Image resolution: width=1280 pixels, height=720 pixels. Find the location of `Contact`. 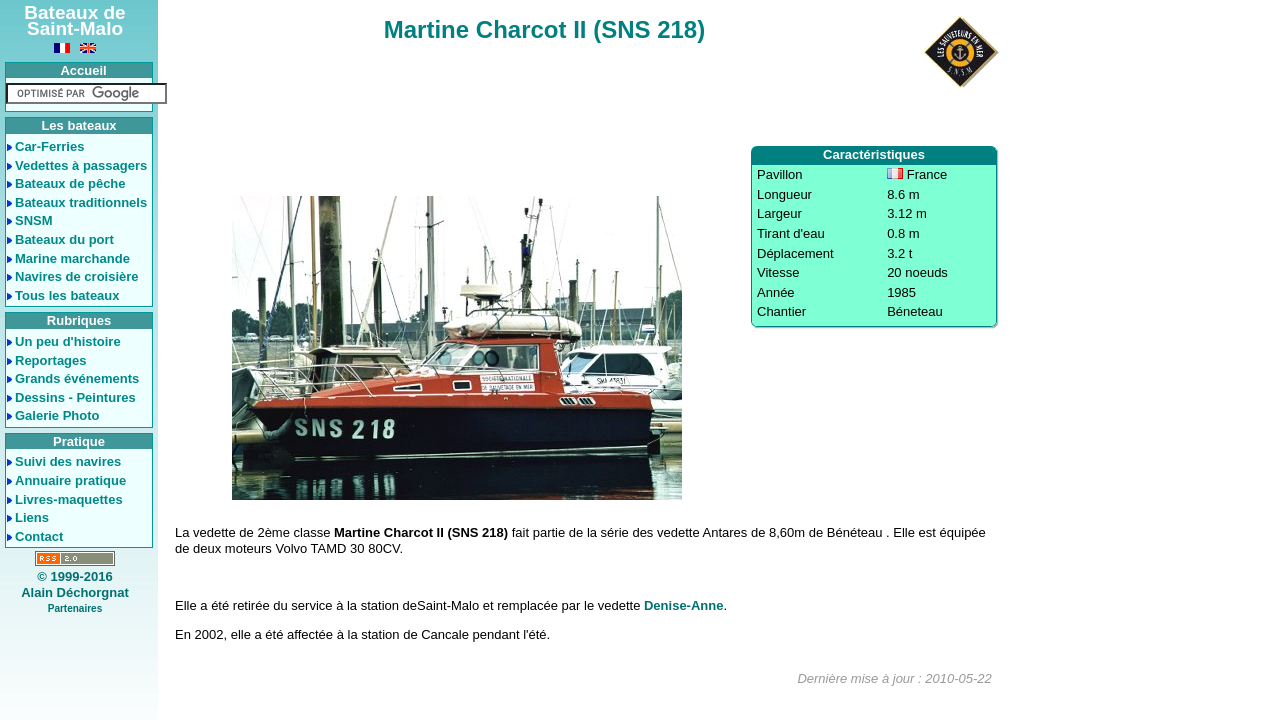

Contact is located at coordinates (39, 536).